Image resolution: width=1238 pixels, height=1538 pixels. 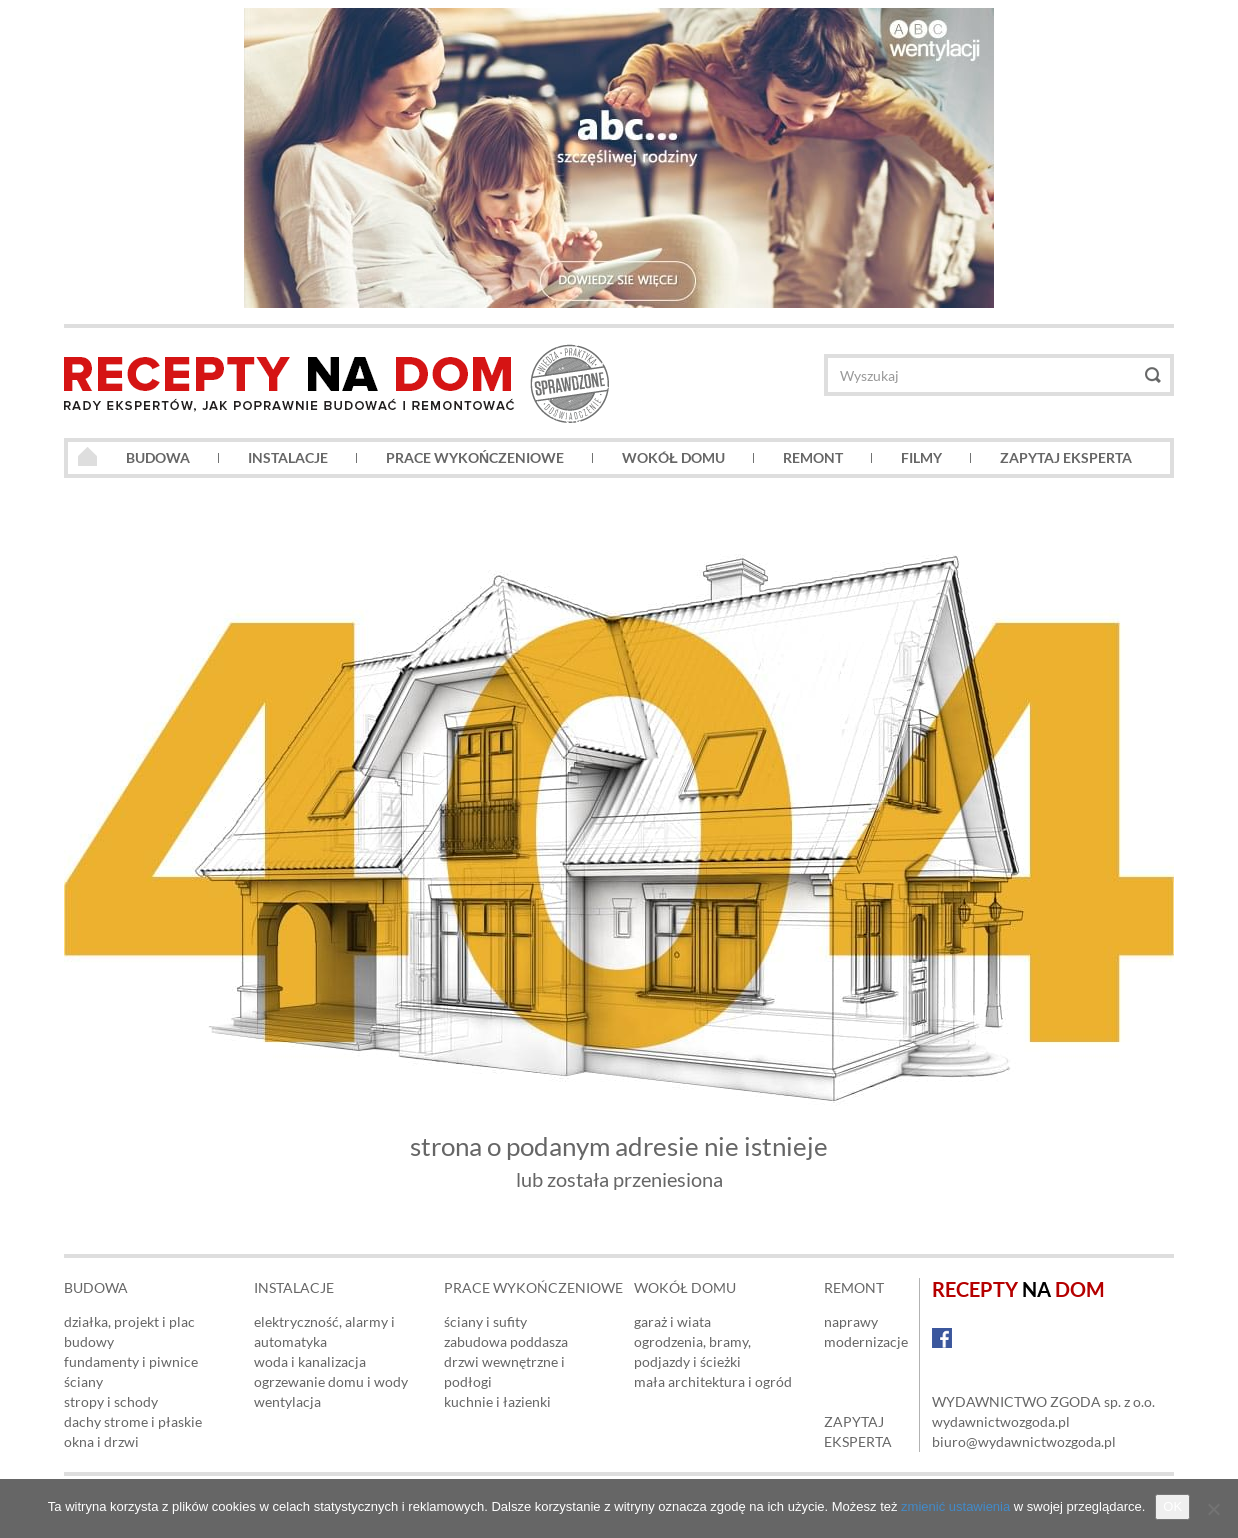 I want to click on garaż i wiata, so click(x=672, y=1321).